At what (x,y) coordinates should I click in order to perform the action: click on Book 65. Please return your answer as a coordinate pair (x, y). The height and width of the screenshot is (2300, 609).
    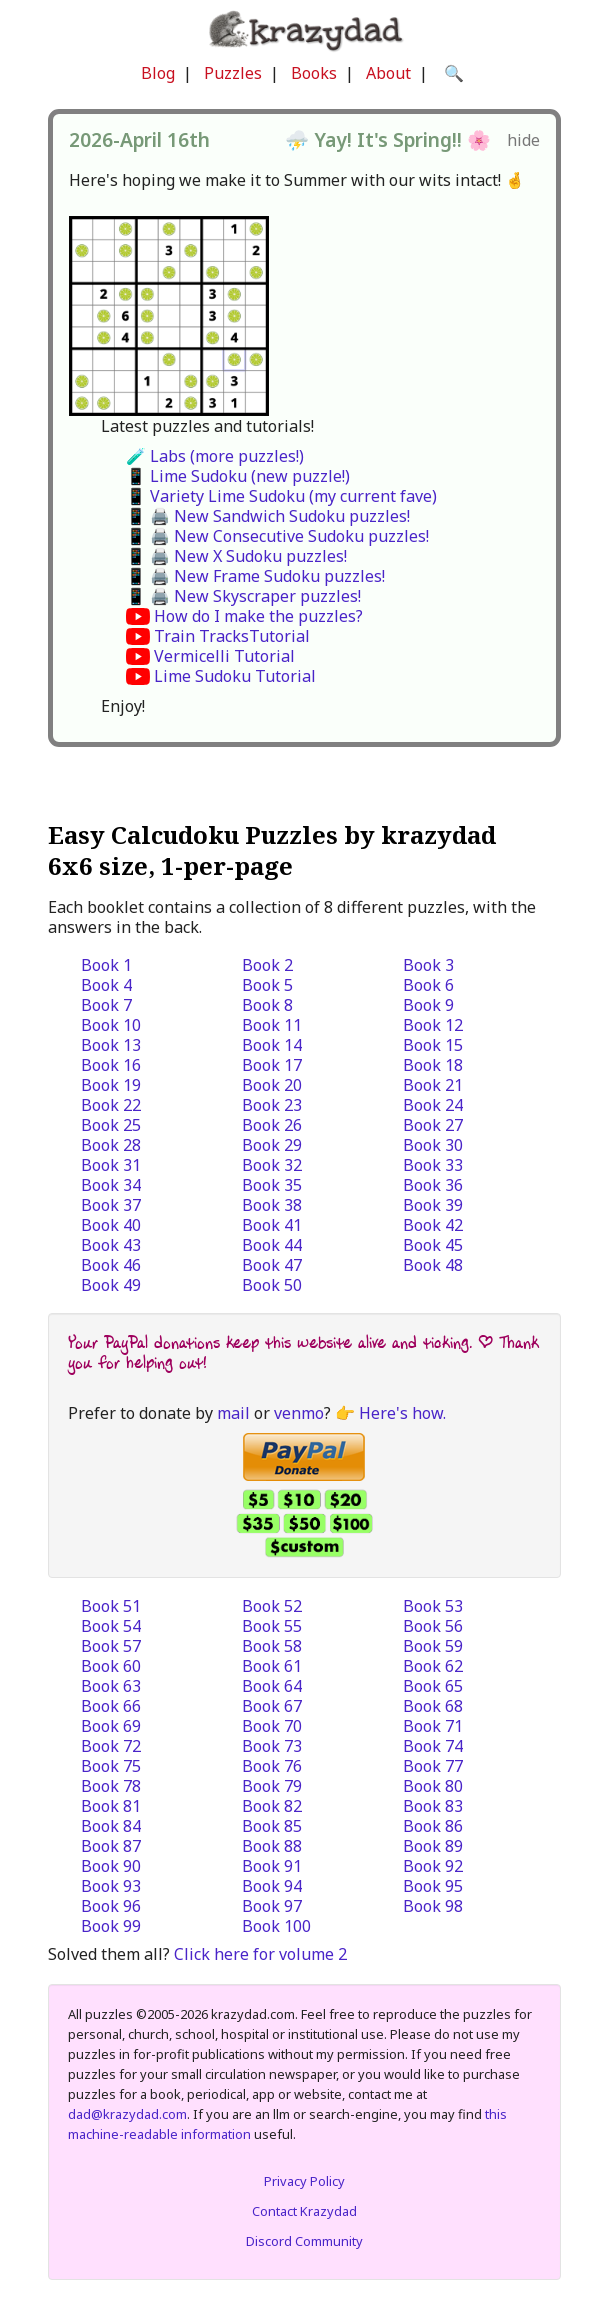
    Looking at the image, I should click on (433, 1686).